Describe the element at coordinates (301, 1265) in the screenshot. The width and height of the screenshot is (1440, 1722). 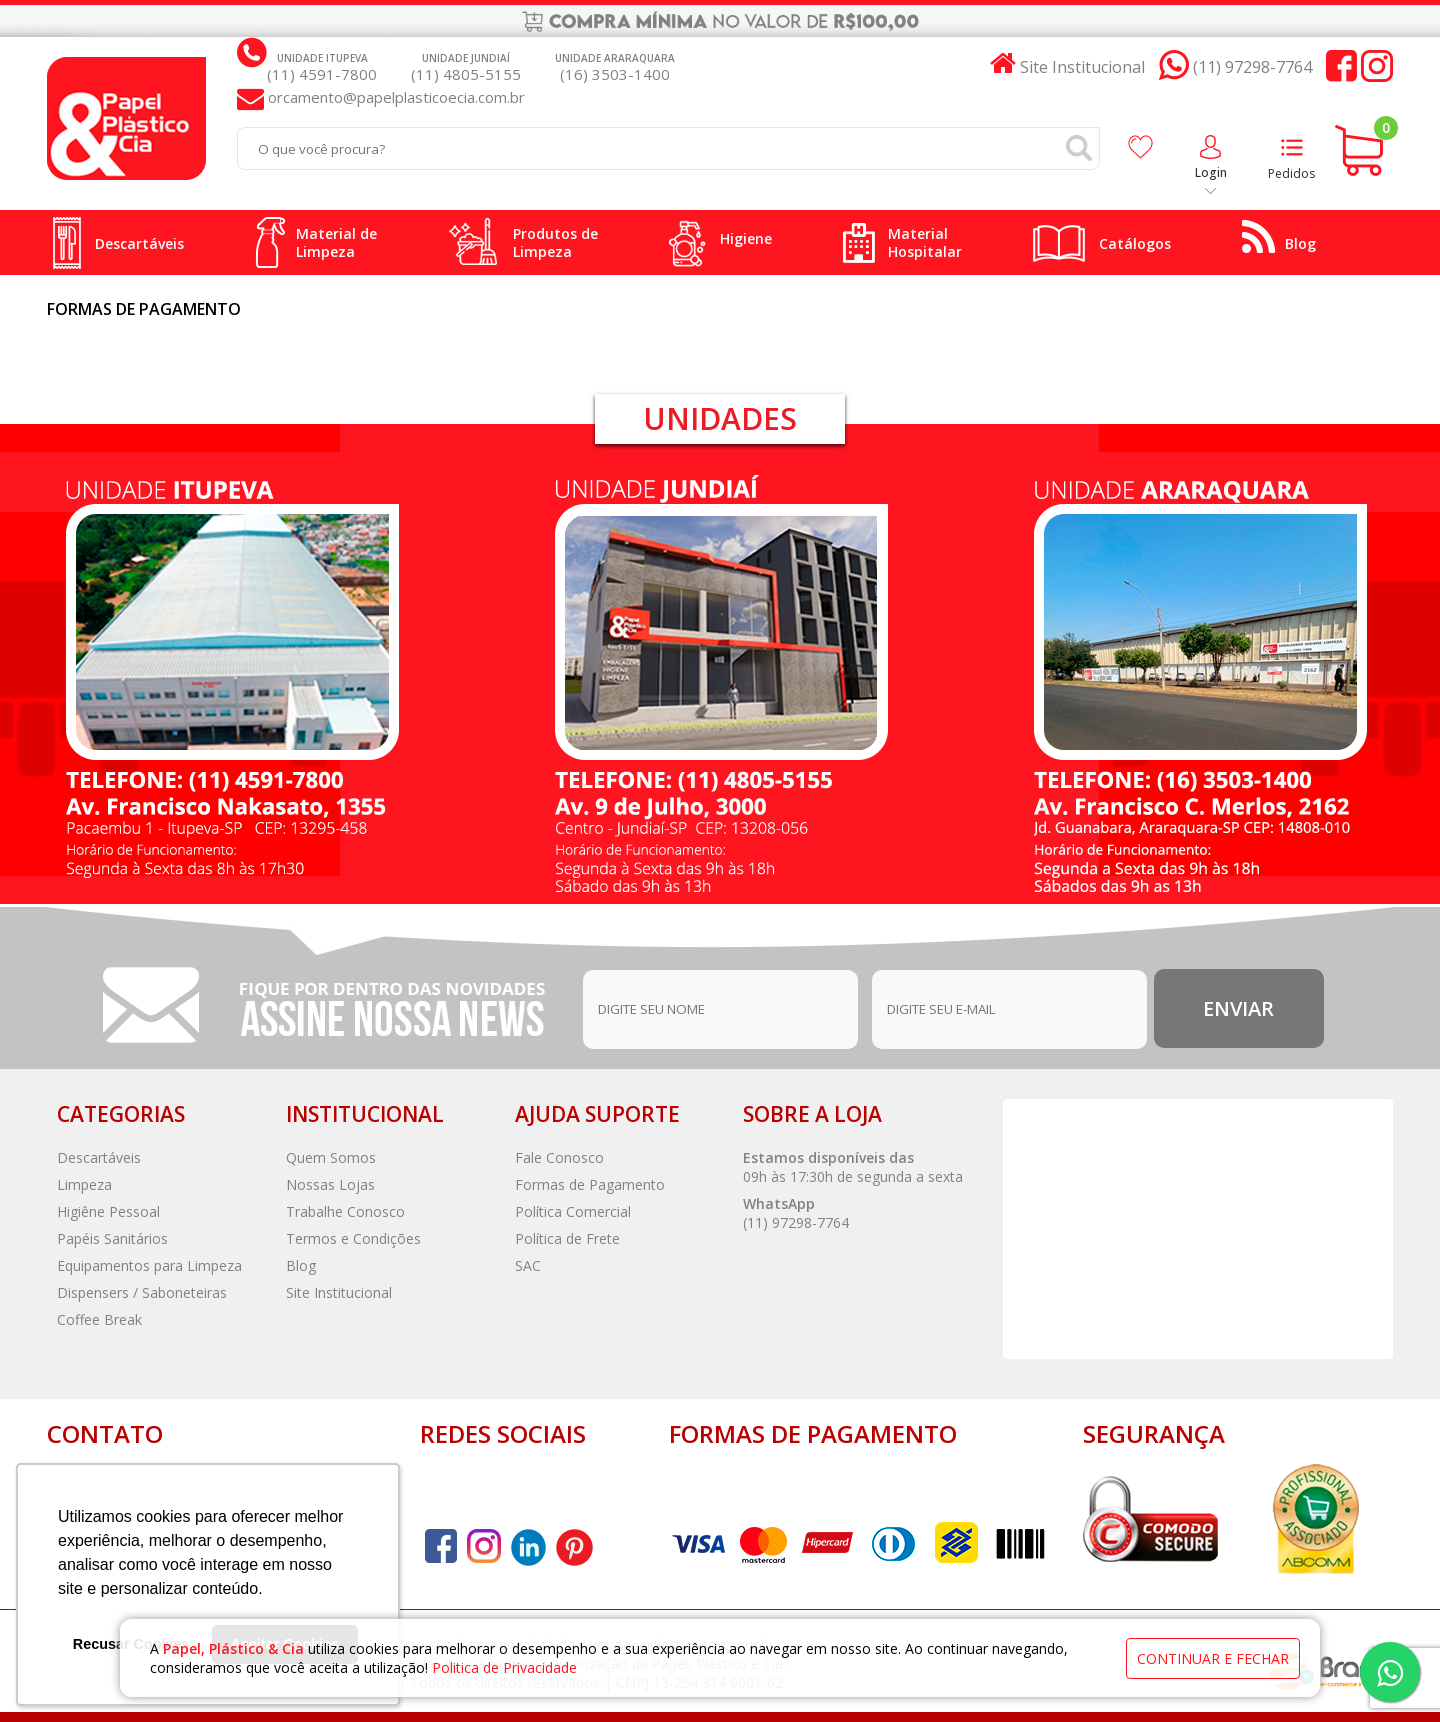
I see `Blog` at that location.